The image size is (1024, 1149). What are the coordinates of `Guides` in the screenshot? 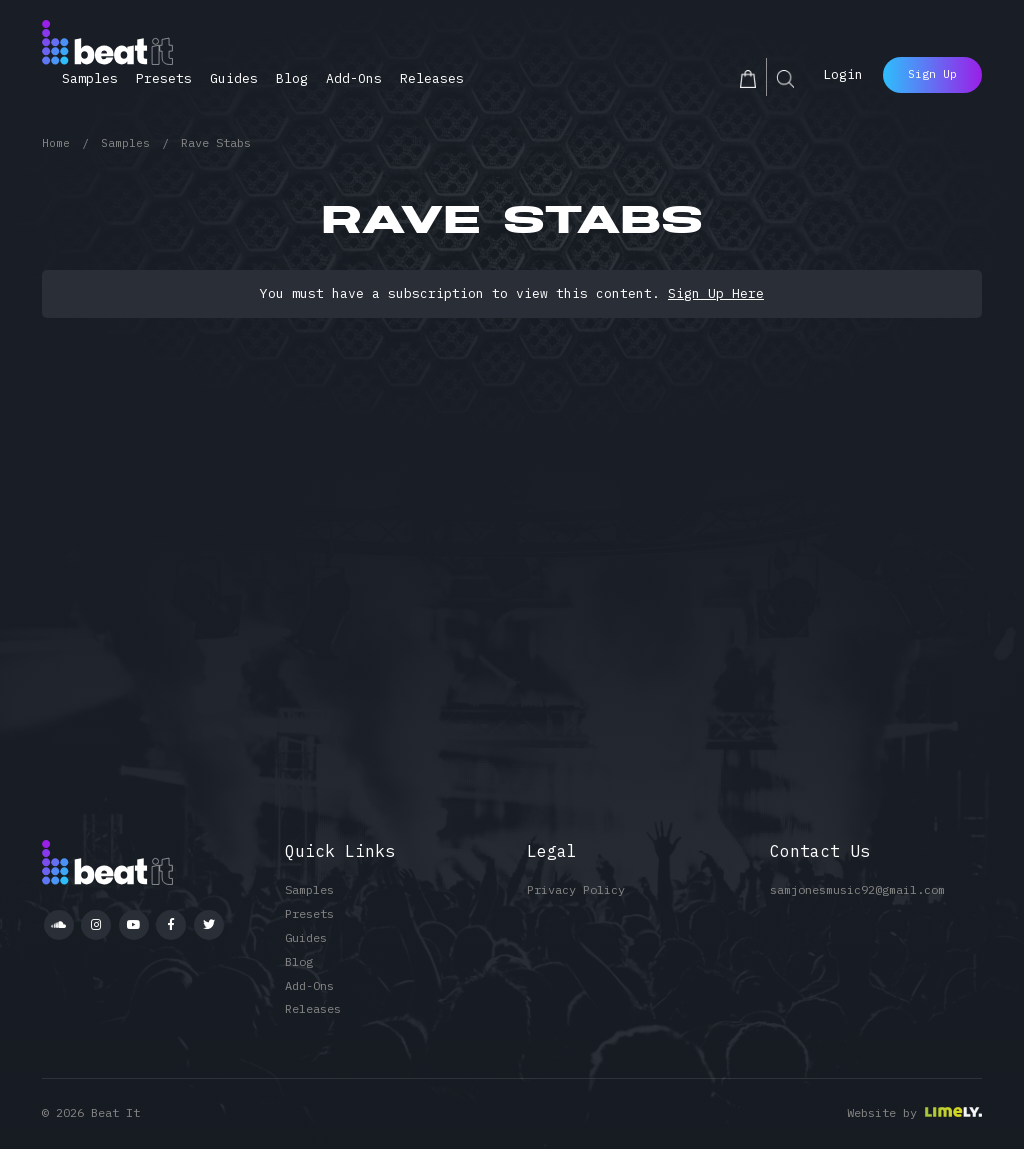 It's located at (234, 78).